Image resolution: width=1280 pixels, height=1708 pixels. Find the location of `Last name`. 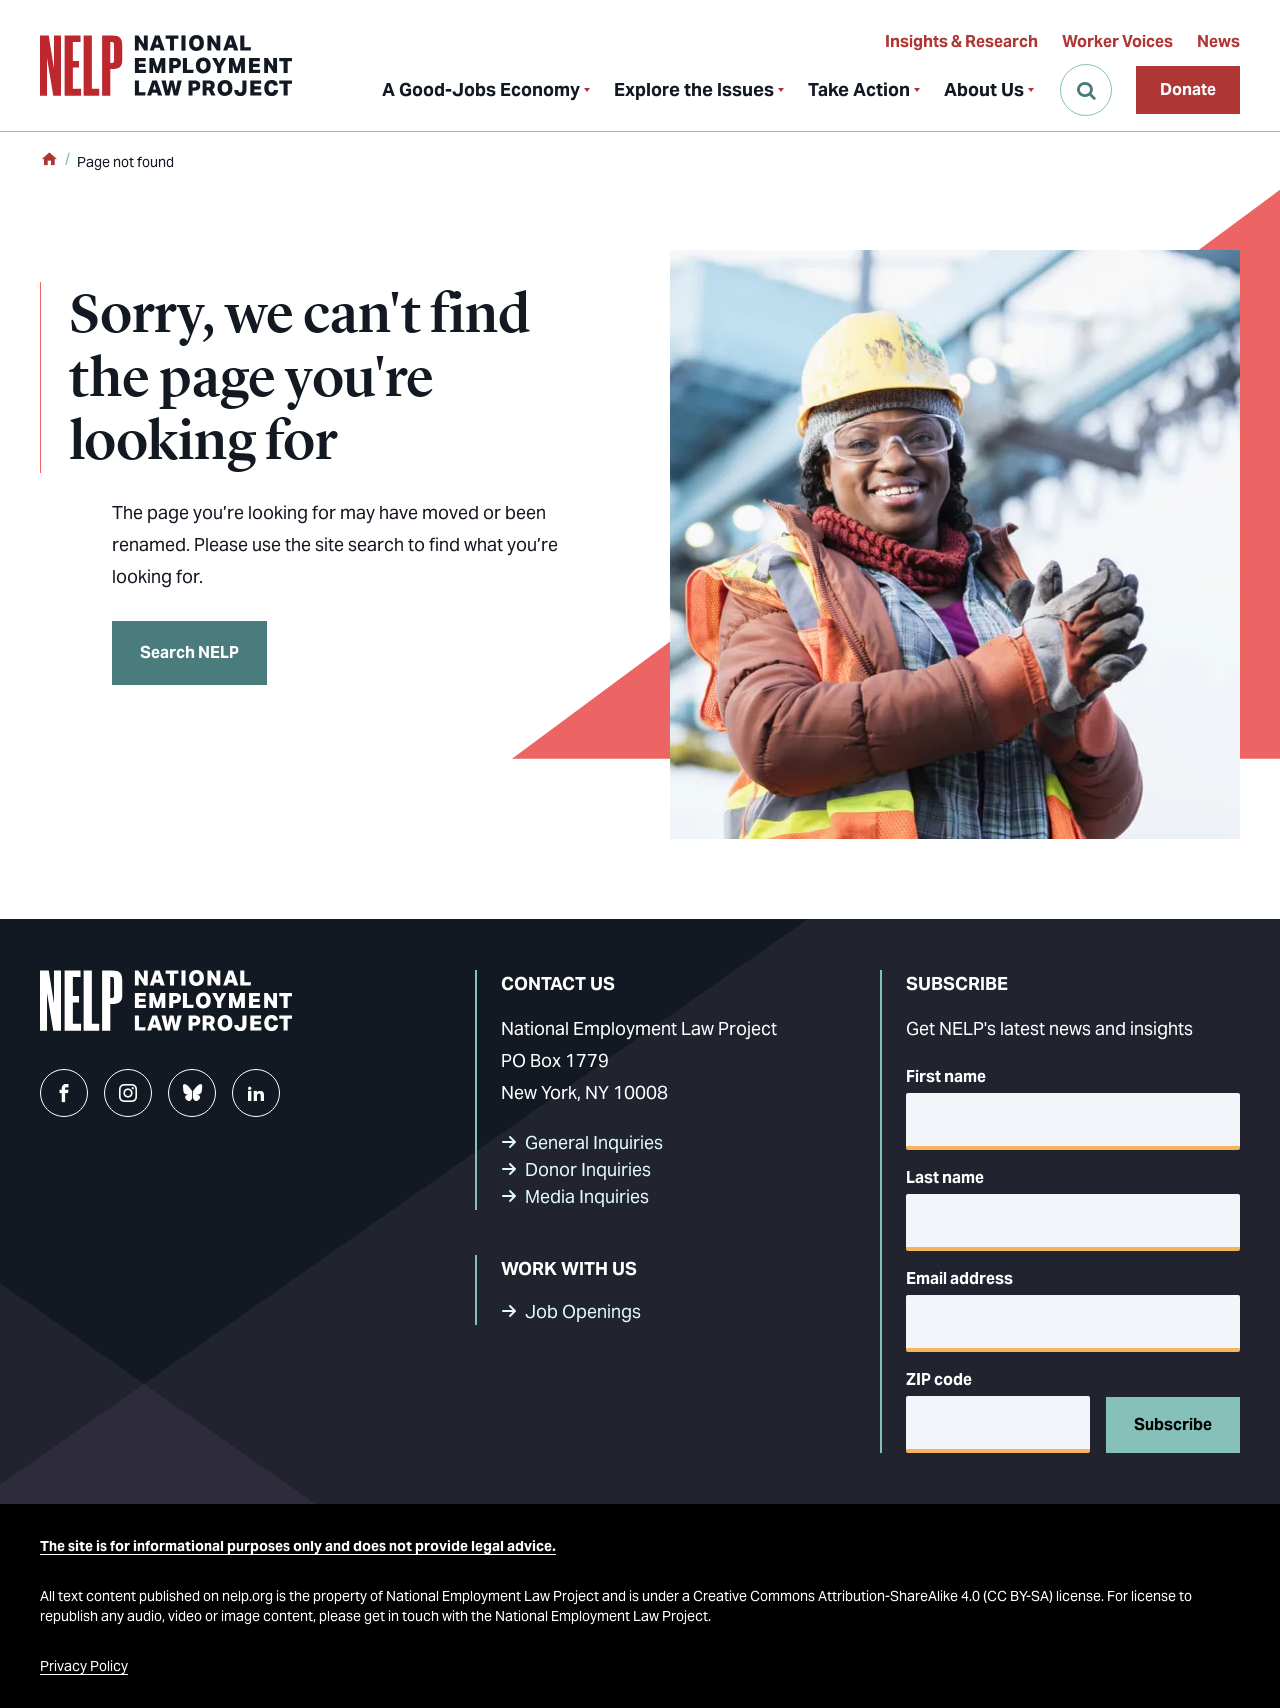

Last name is located at coordinates (945, 1177).